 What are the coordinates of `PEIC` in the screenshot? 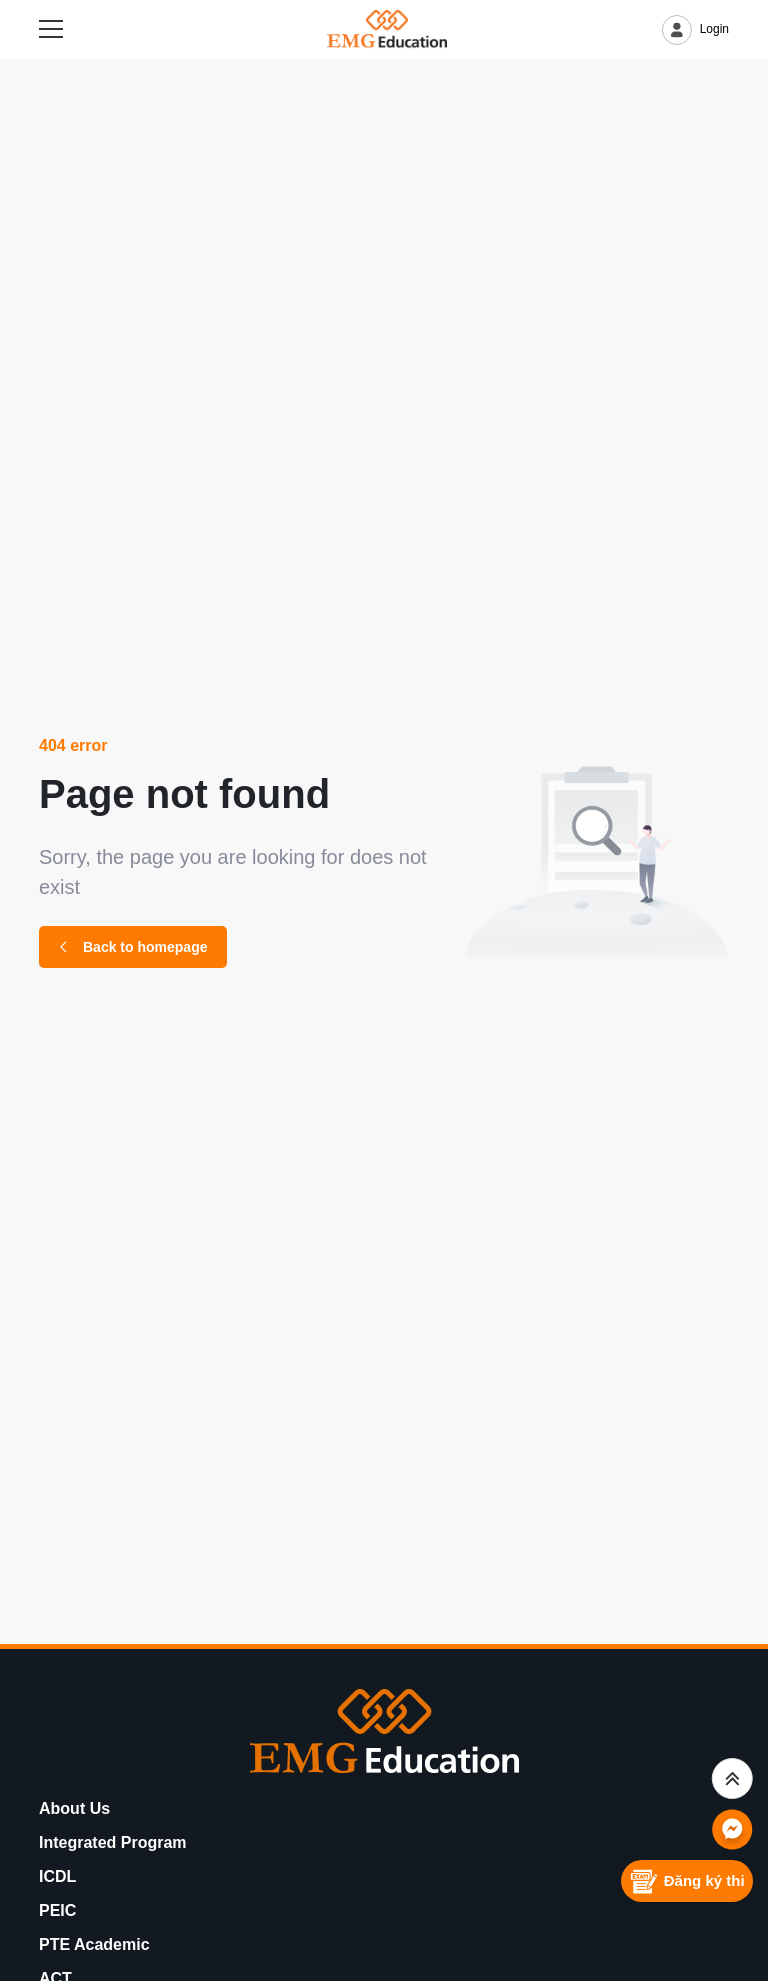 It's located at (57, 1910).